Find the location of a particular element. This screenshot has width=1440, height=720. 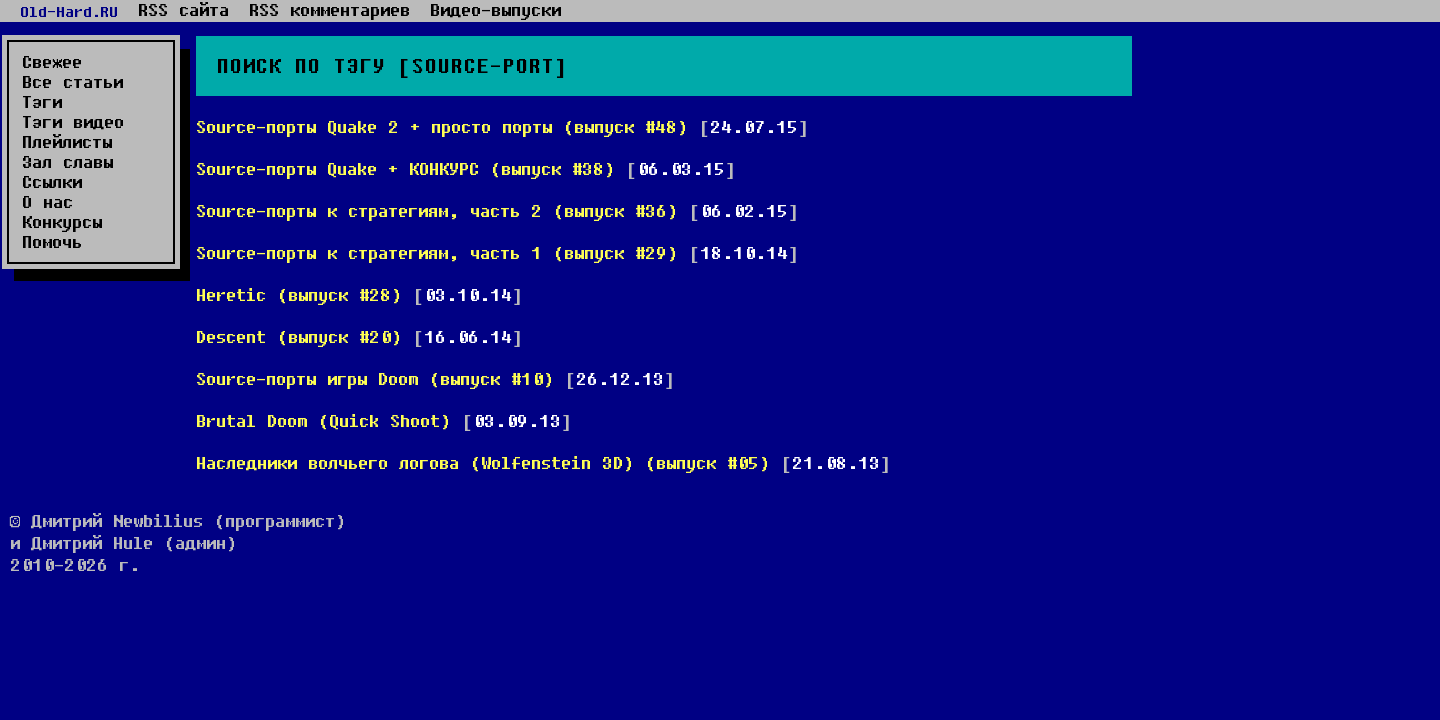

Old-Hard.RU is located at coordinates (69, 11).